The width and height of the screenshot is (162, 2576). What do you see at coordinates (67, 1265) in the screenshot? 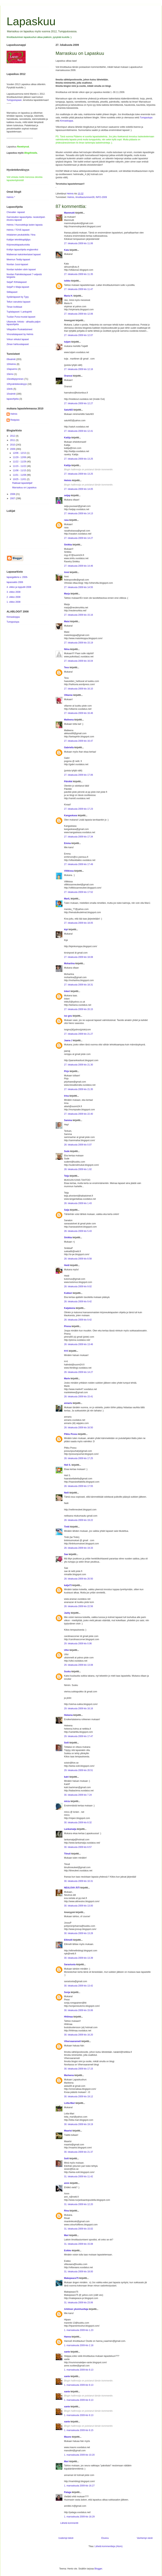
I see `Heidi` at bounding box center [67, 1265].